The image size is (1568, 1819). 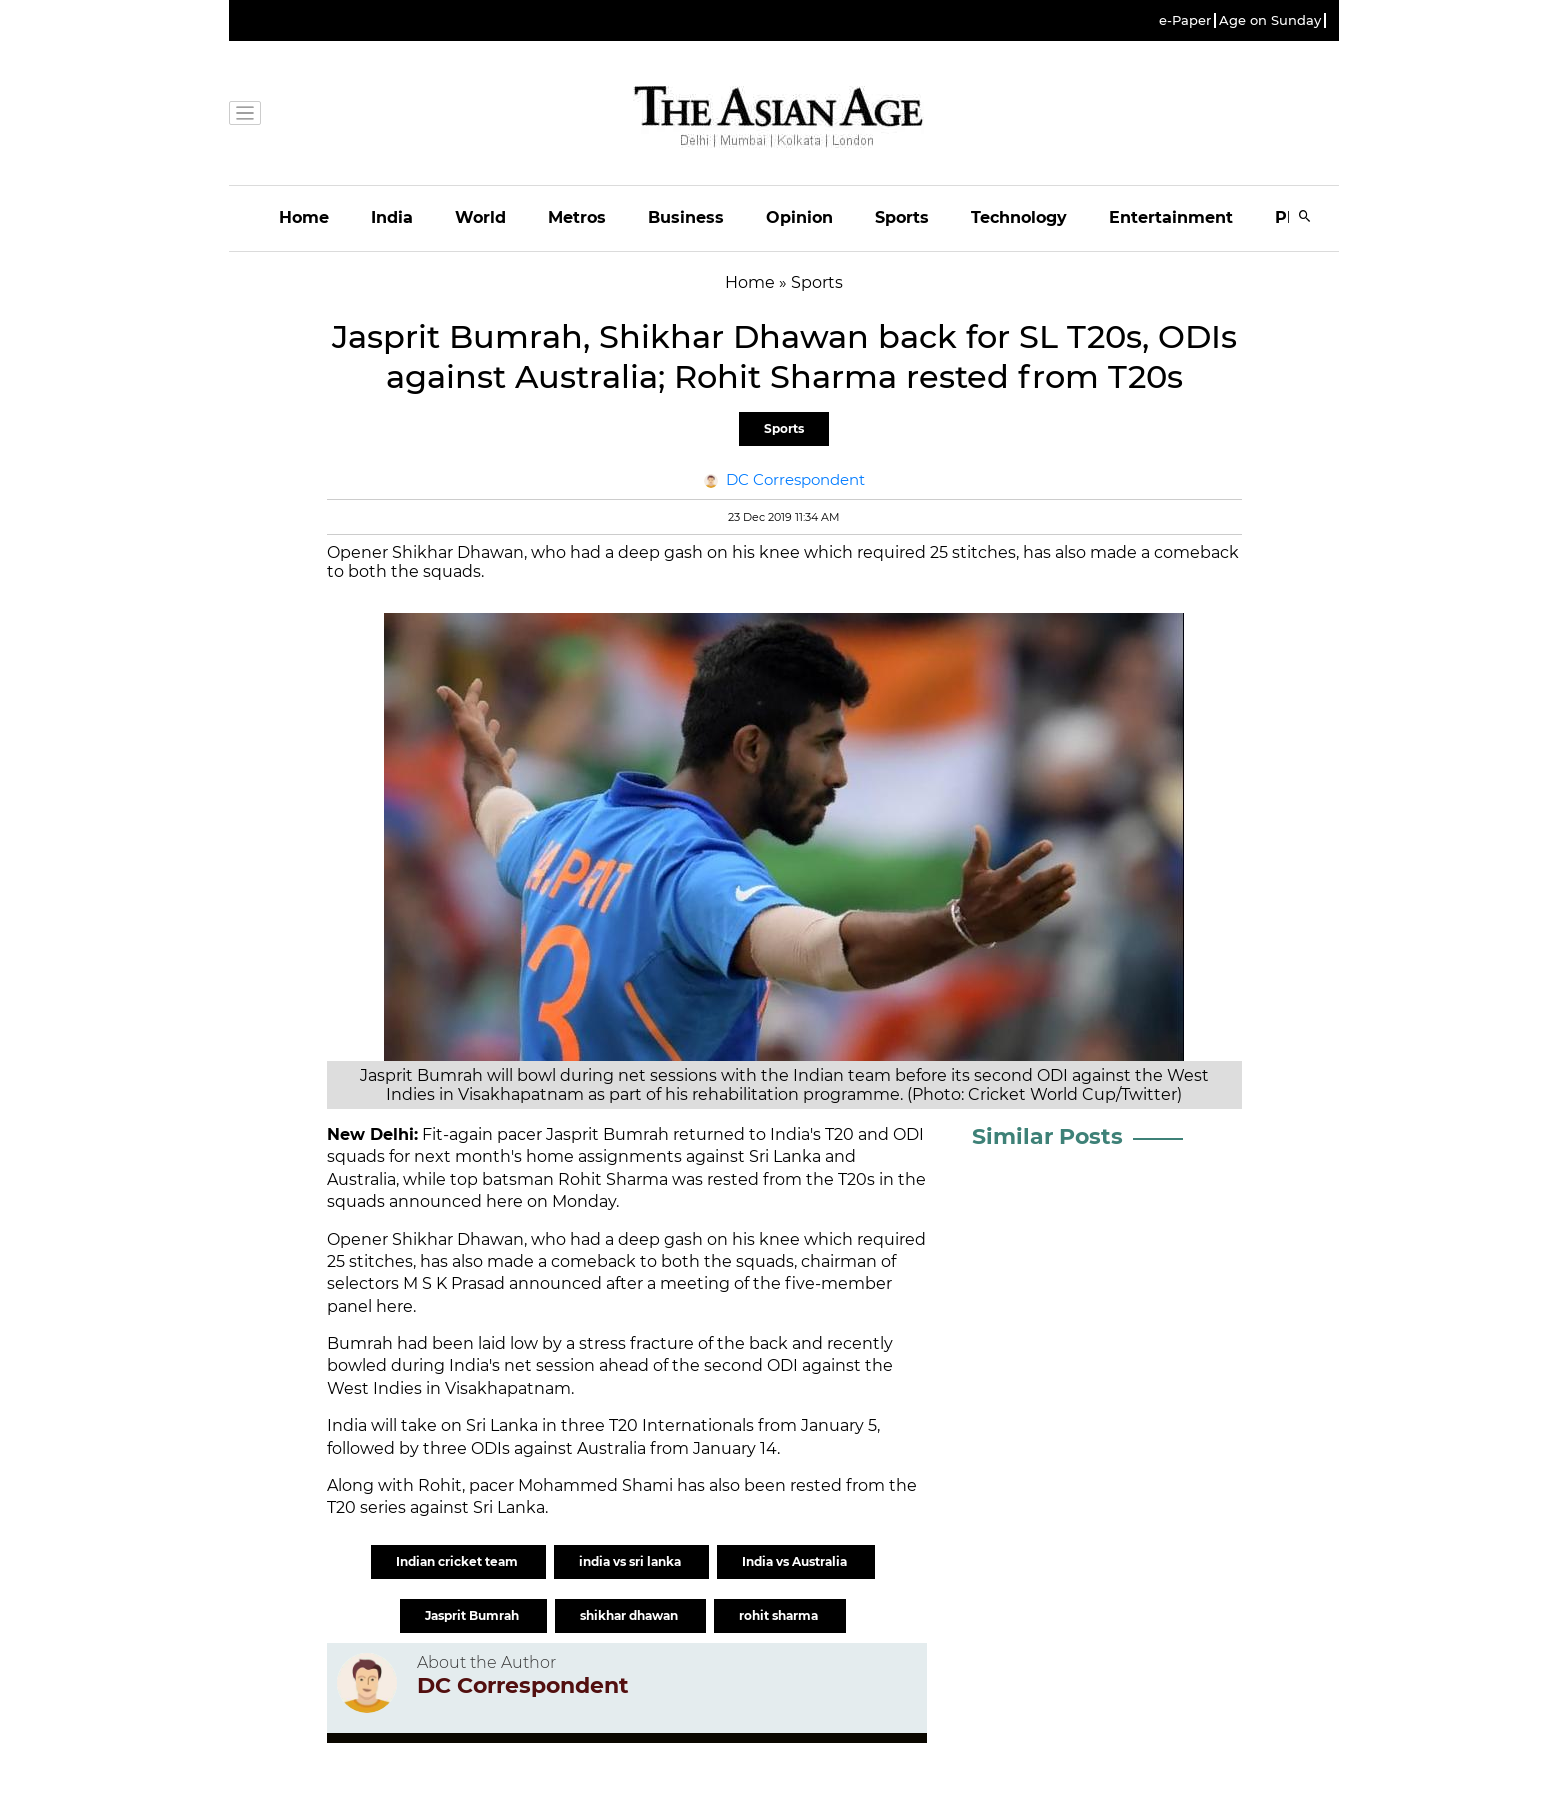 What do you see at coordinates (1047, 1136) in the screenshot?
I see `Similar Posts` at bounding box center [1047, 1136].